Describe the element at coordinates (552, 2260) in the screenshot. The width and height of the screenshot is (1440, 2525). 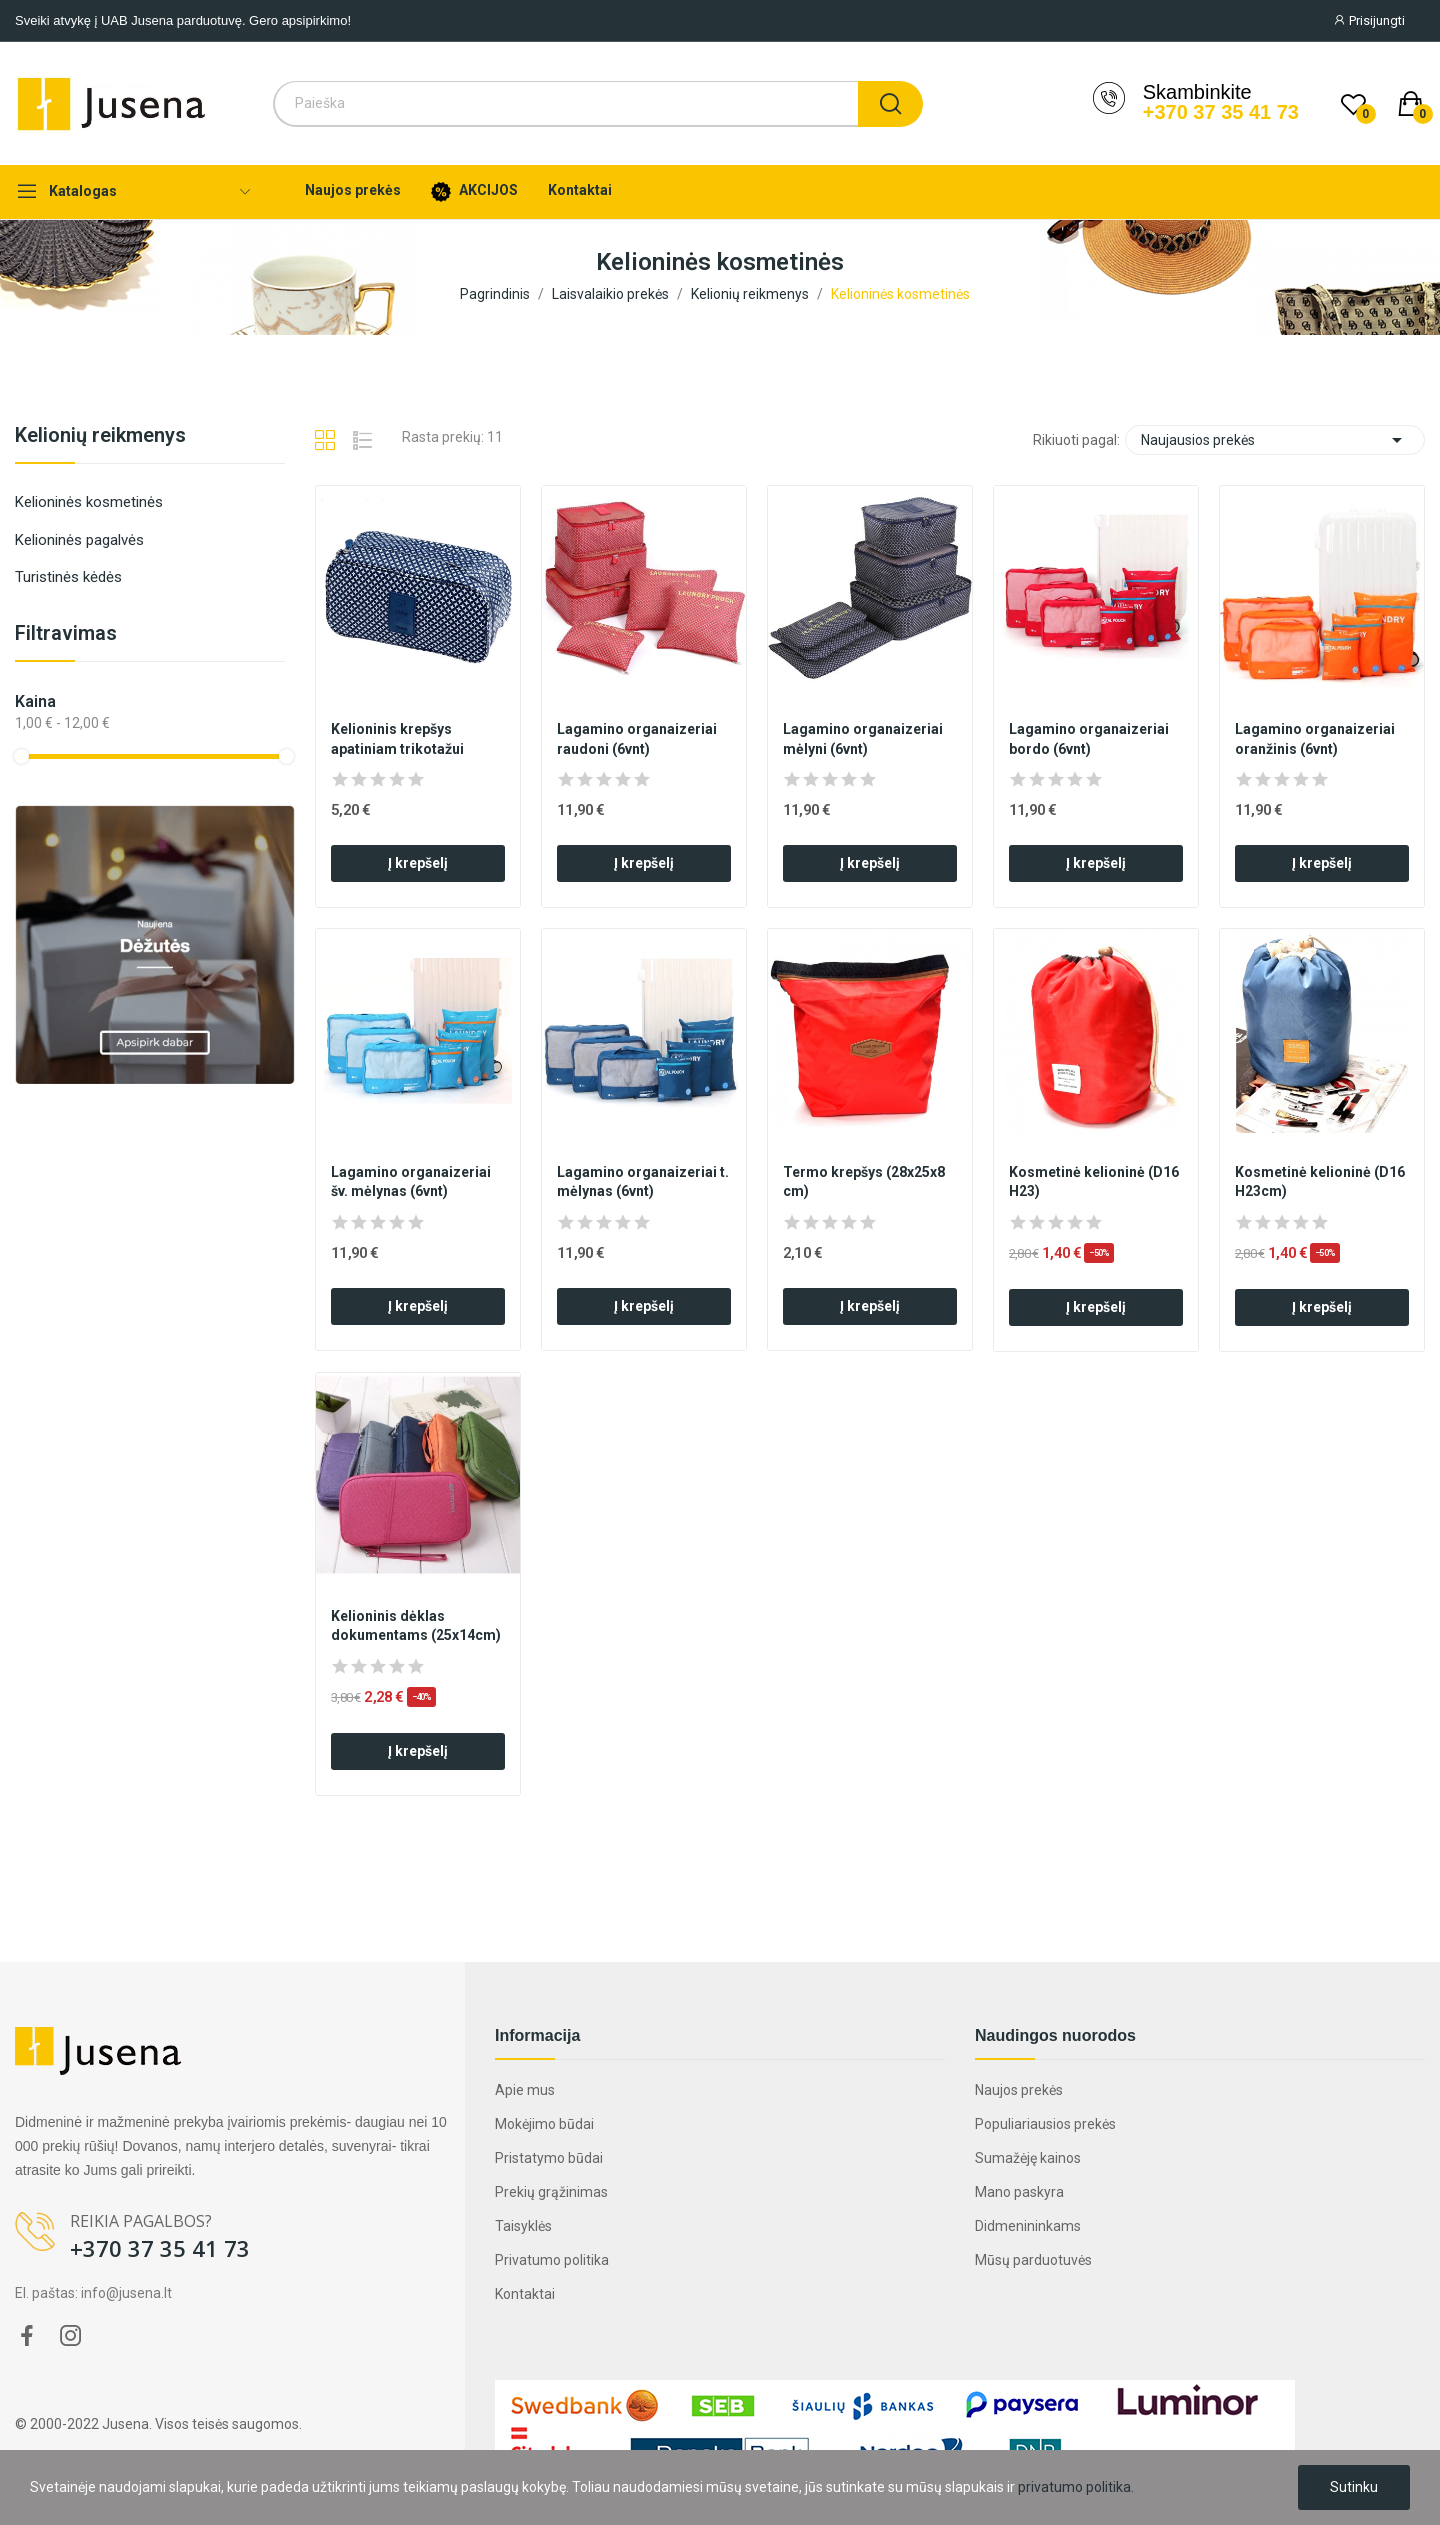
I see `Privatumo politika` at that location.